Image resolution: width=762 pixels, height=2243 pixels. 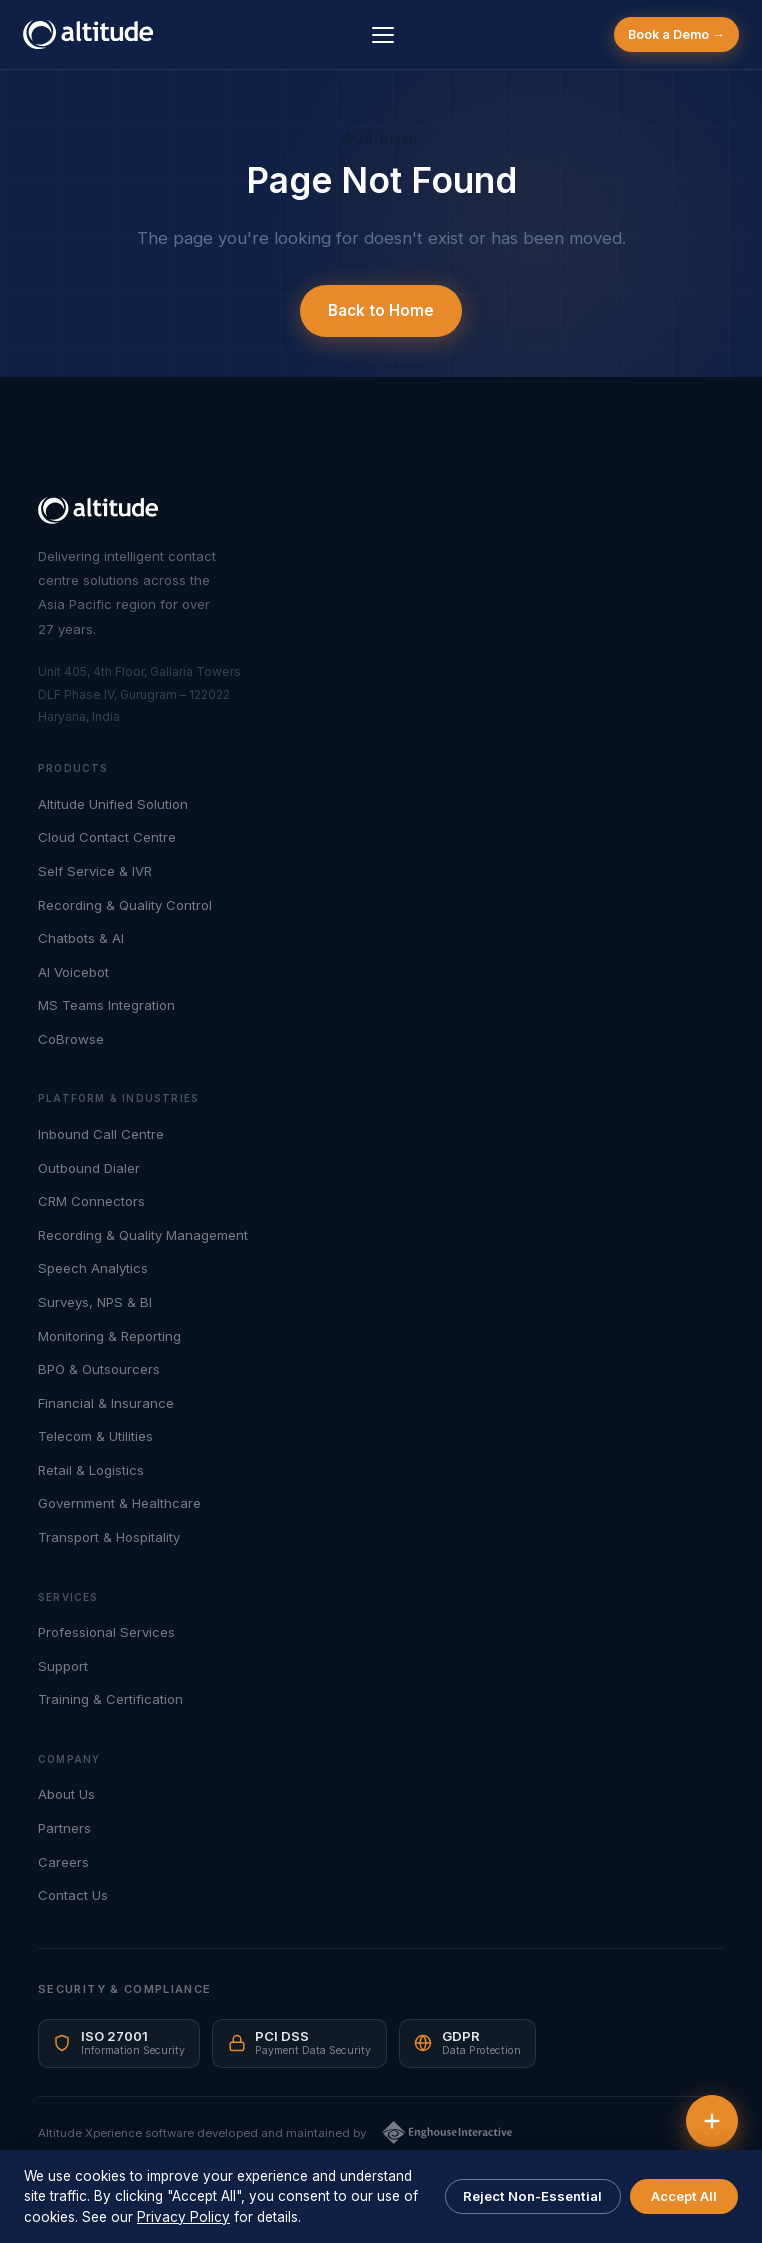 I want to click on Privacy Policy, so click(x=183, y=2217).